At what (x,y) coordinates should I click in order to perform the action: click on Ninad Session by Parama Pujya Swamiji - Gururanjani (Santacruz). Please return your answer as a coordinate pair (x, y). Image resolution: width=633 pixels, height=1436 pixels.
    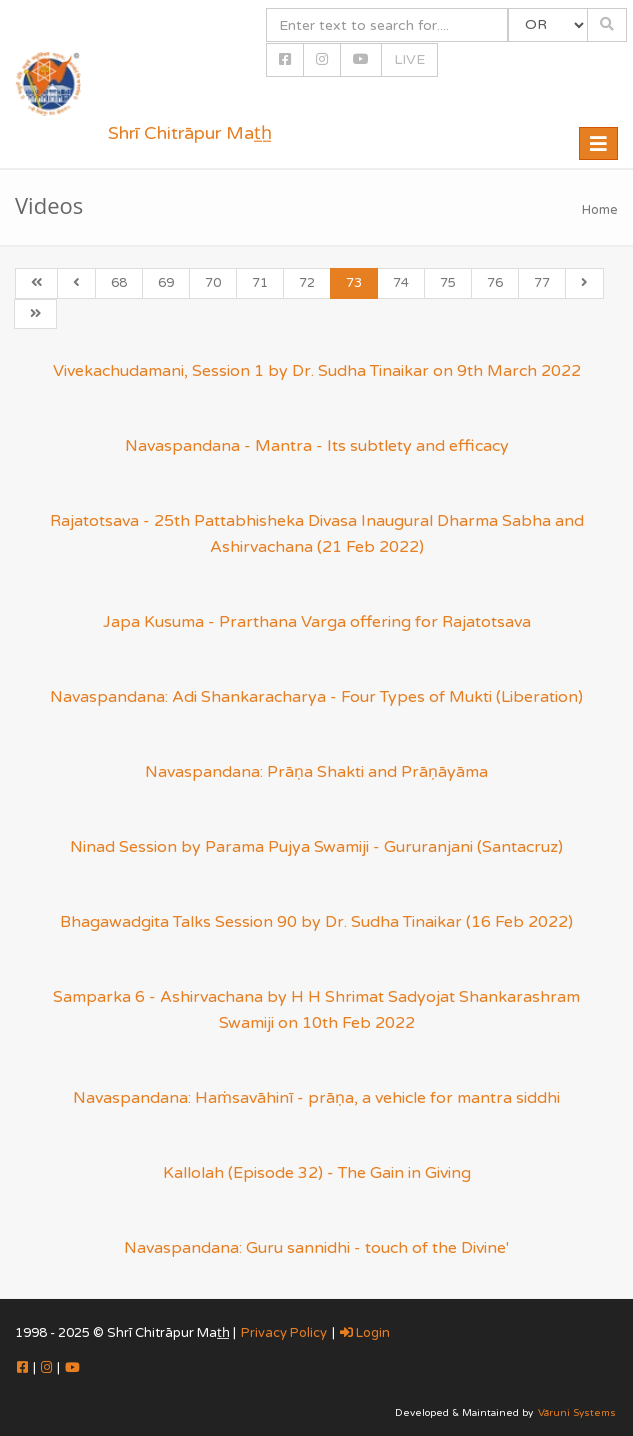
    Looking at the image, I should click on (316, 847).